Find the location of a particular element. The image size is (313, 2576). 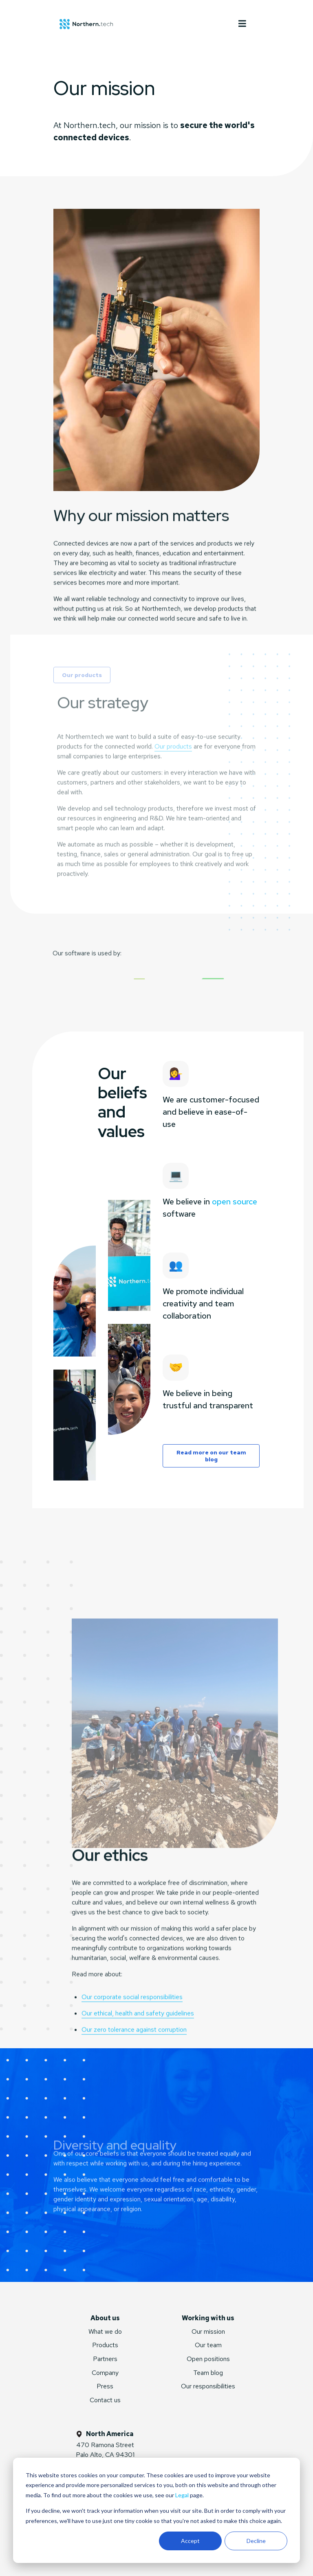

Contact us [menuitem] is located at coordinates (105, 2400).